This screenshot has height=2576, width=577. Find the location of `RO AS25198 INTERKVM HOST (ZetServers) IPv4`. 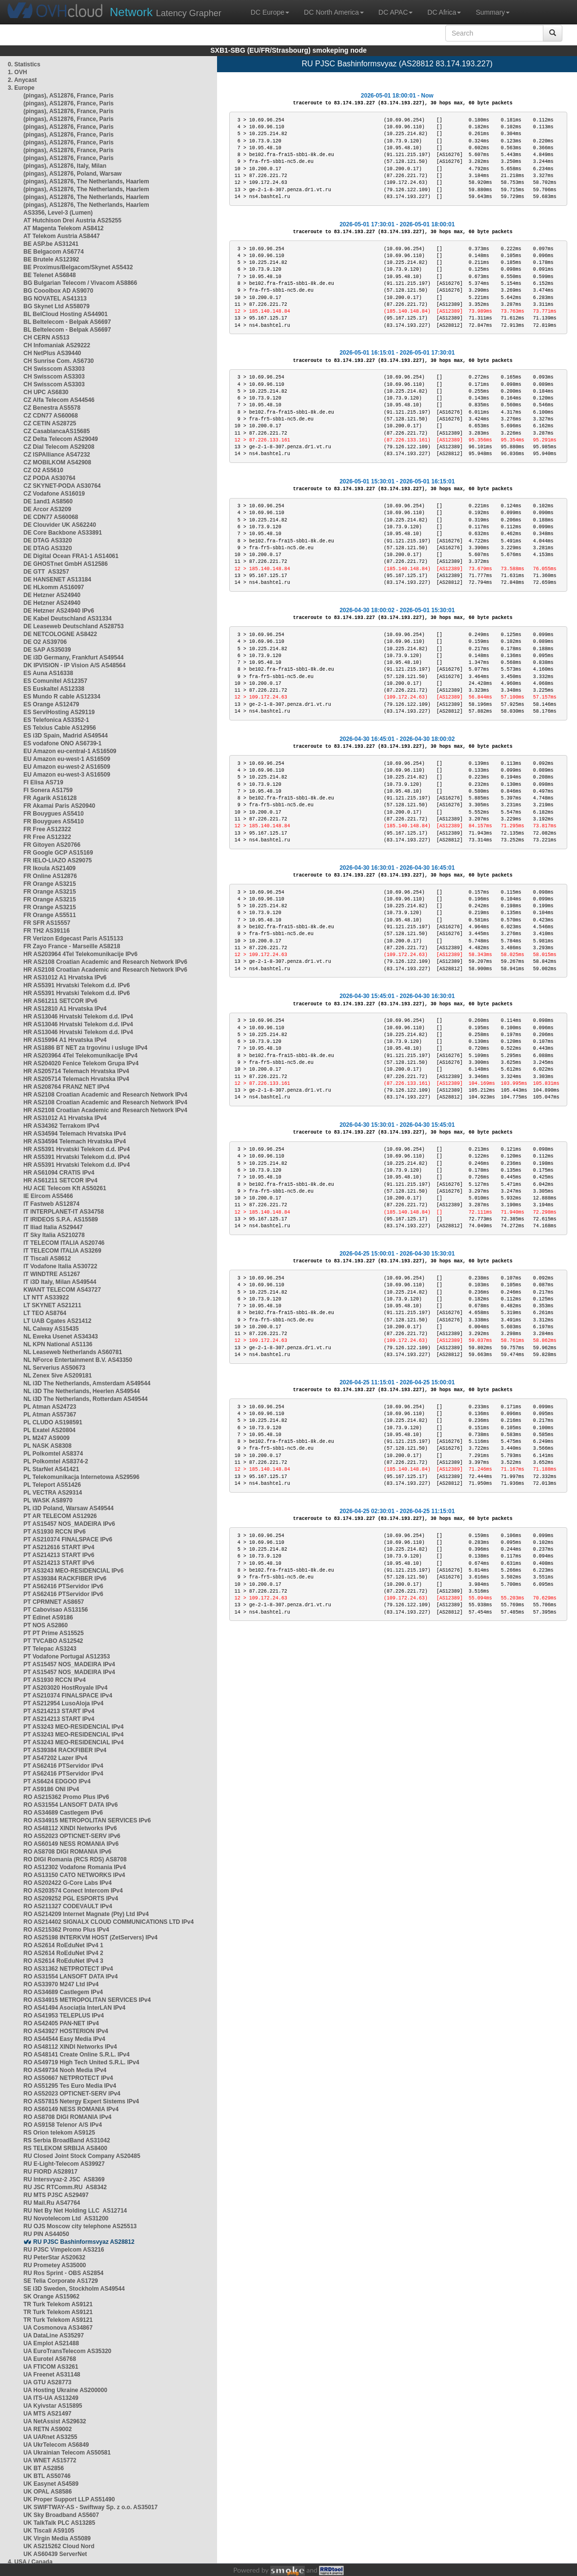

RO AS25198 INTERKVM HOST (ZetServers) IPv4 is located at coordinates (90, 1937).